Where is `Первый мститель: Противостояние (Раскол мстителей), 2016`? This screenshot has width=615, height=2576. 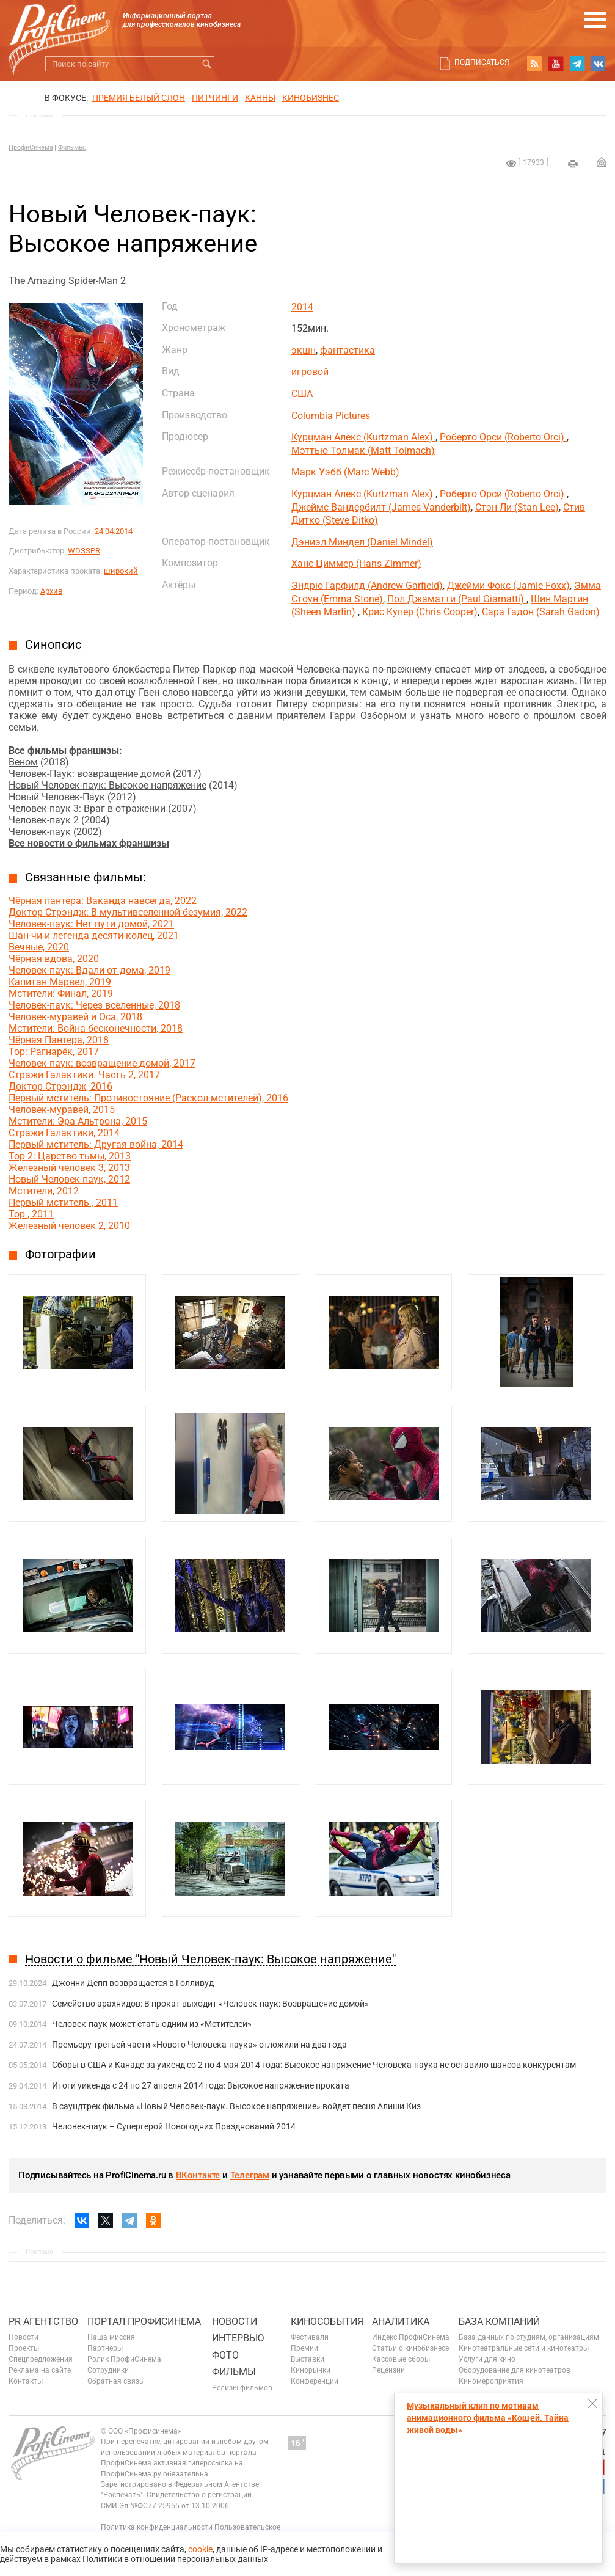 Первый мститель: Противостояние (Раскол мстителей), 2016 is located at coordinates (148, 1098).